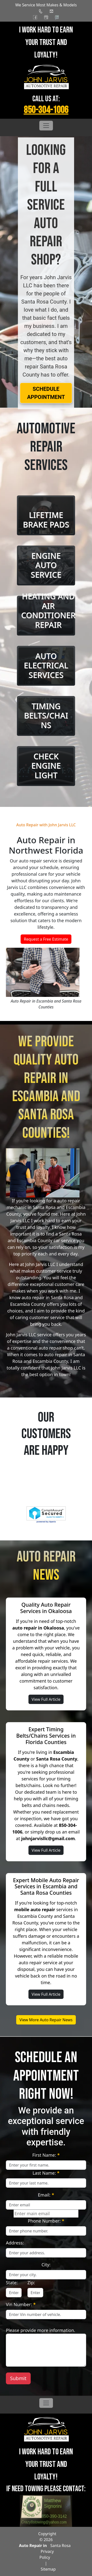  What do you see at coordinates (18, 2378) in the screenshot?
I see `Submit` at bounding box center [18, 2378].